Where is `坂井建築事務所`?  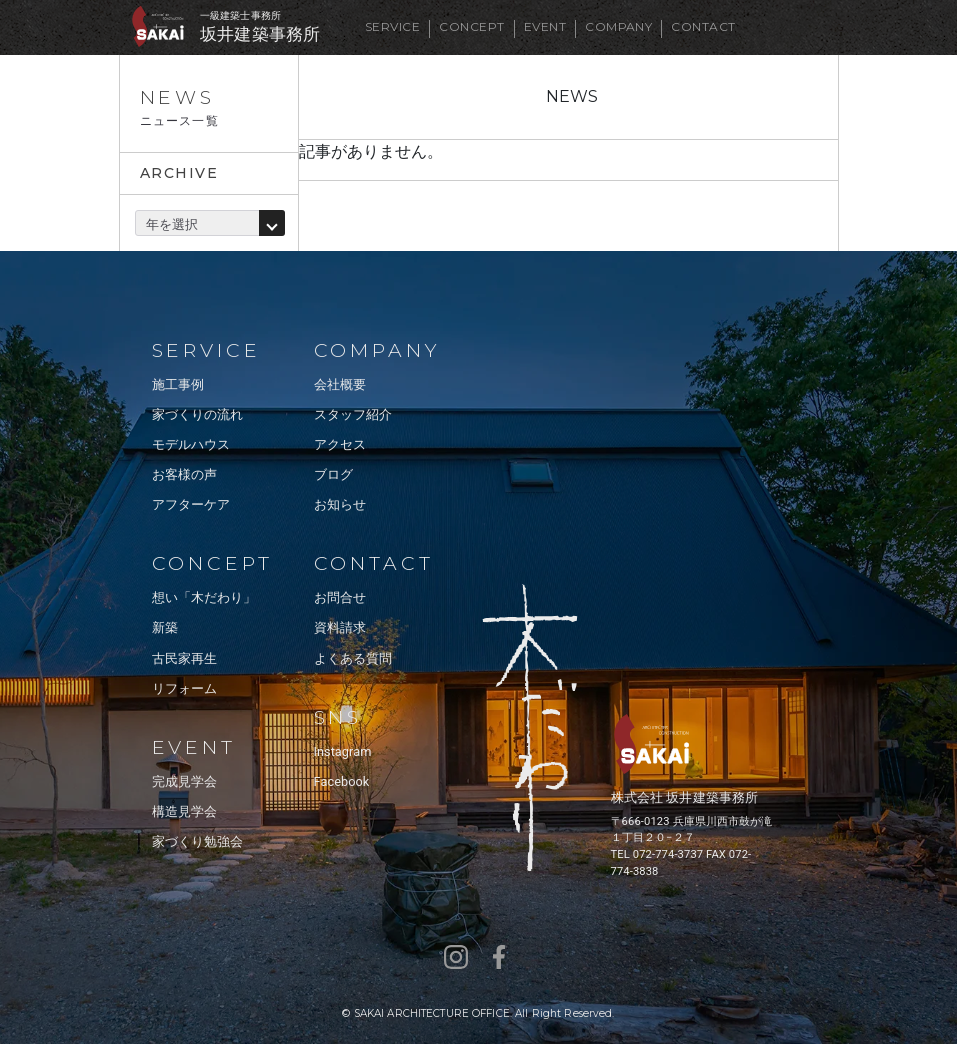
坂井建築事務所 is located at coordinates (260, 34).